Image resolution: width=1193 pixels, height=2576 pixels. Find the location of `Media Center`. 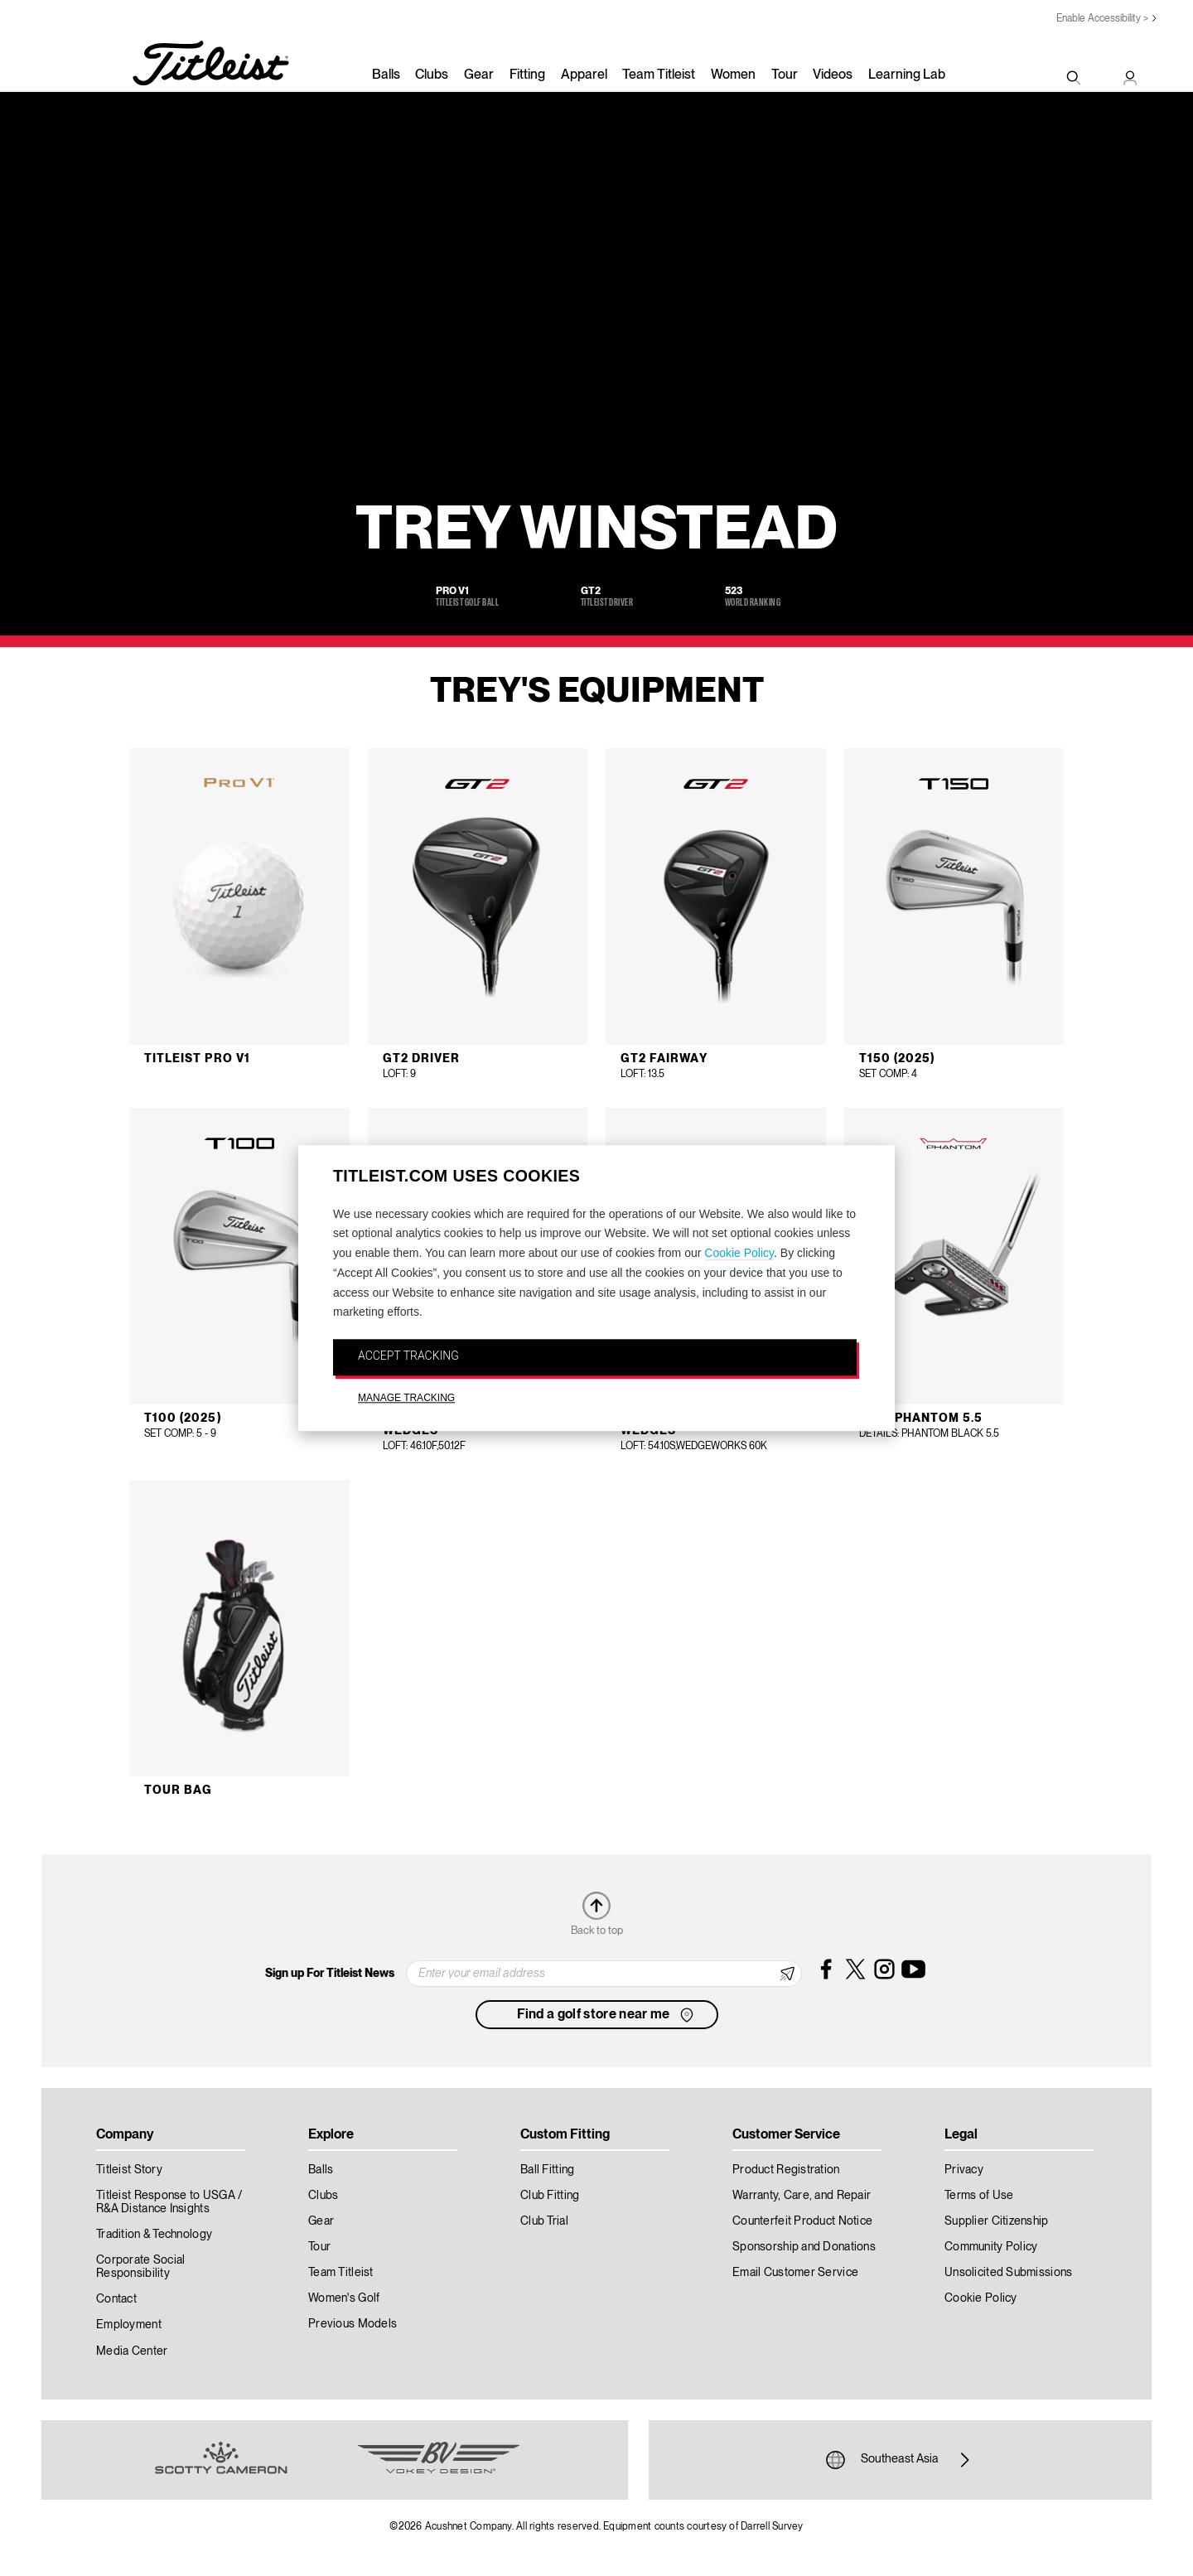

Media Center is located at coordinates (131, 2351).